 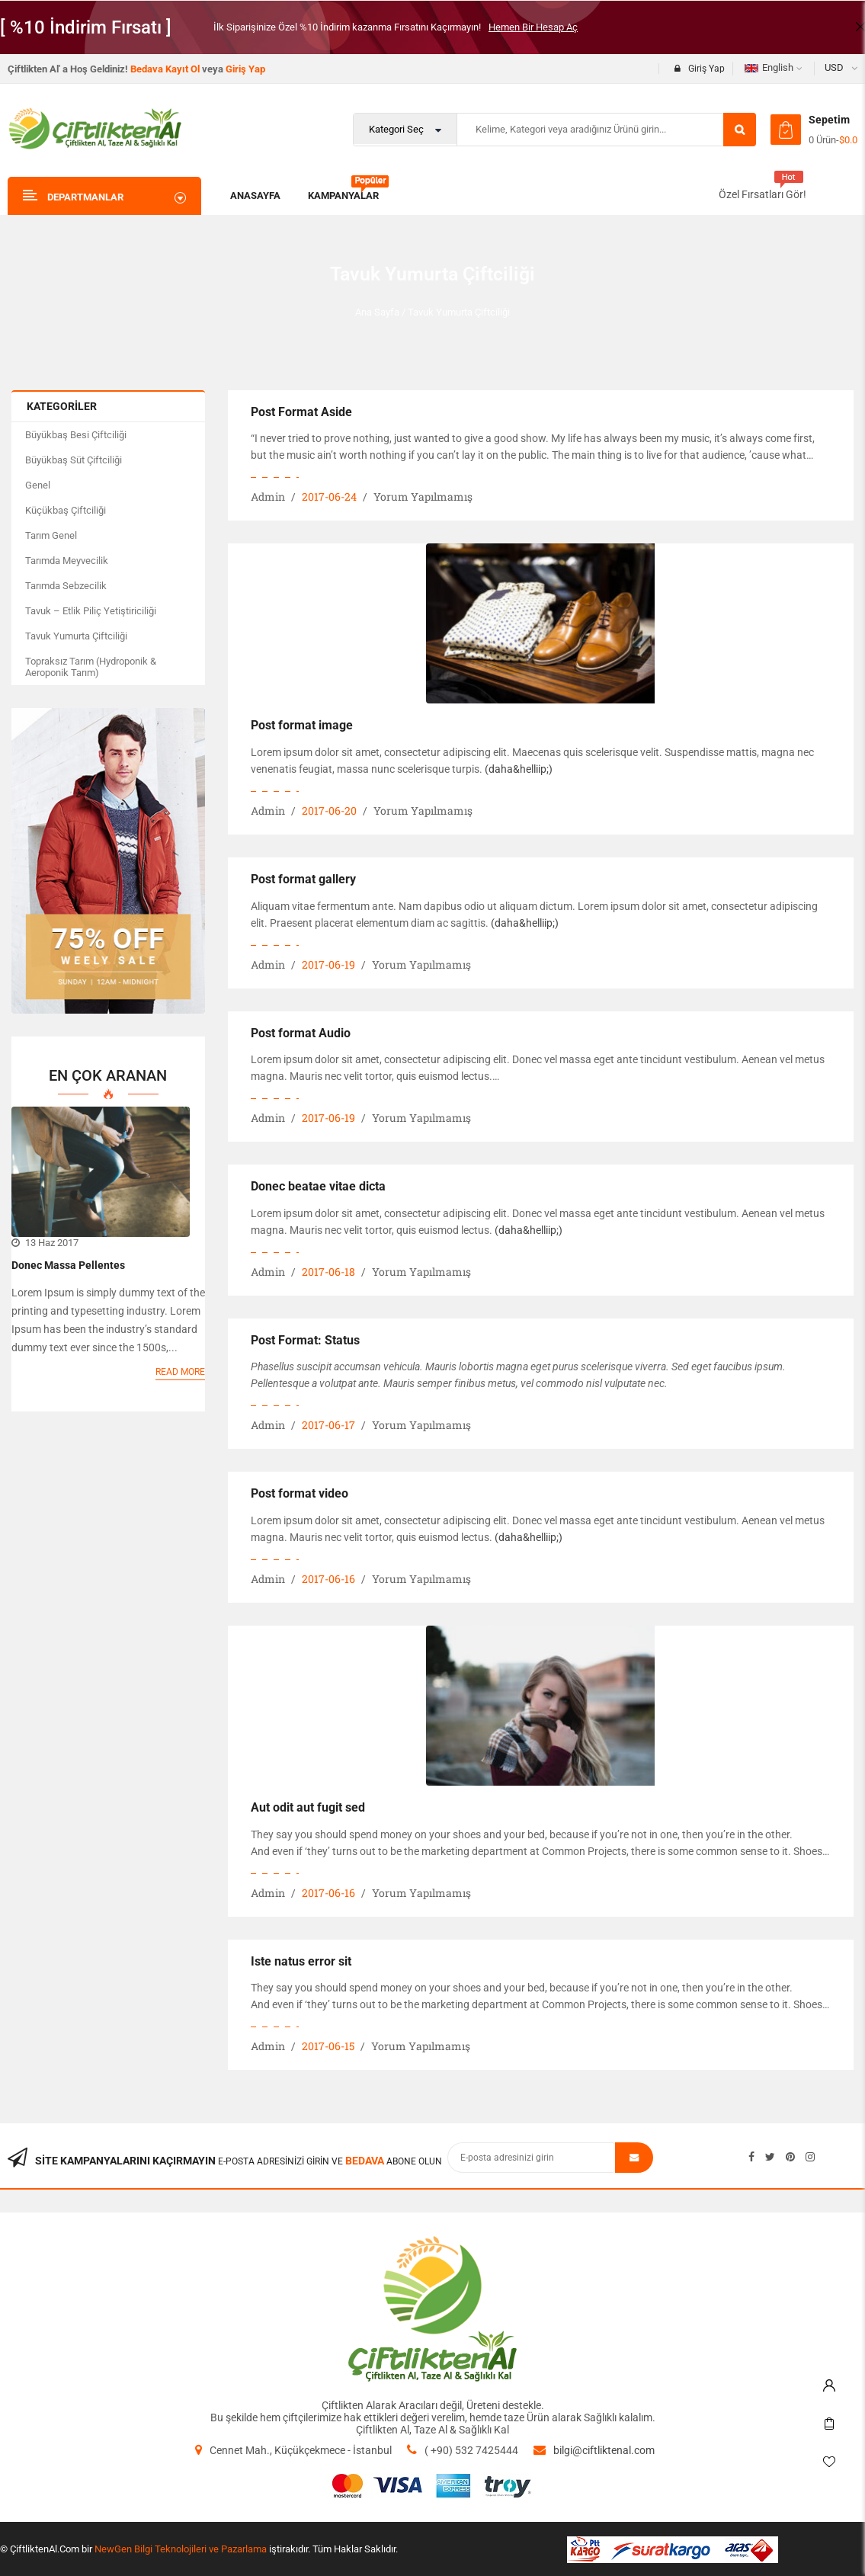 I want to click on Post format image, so click(x=302, y=725).